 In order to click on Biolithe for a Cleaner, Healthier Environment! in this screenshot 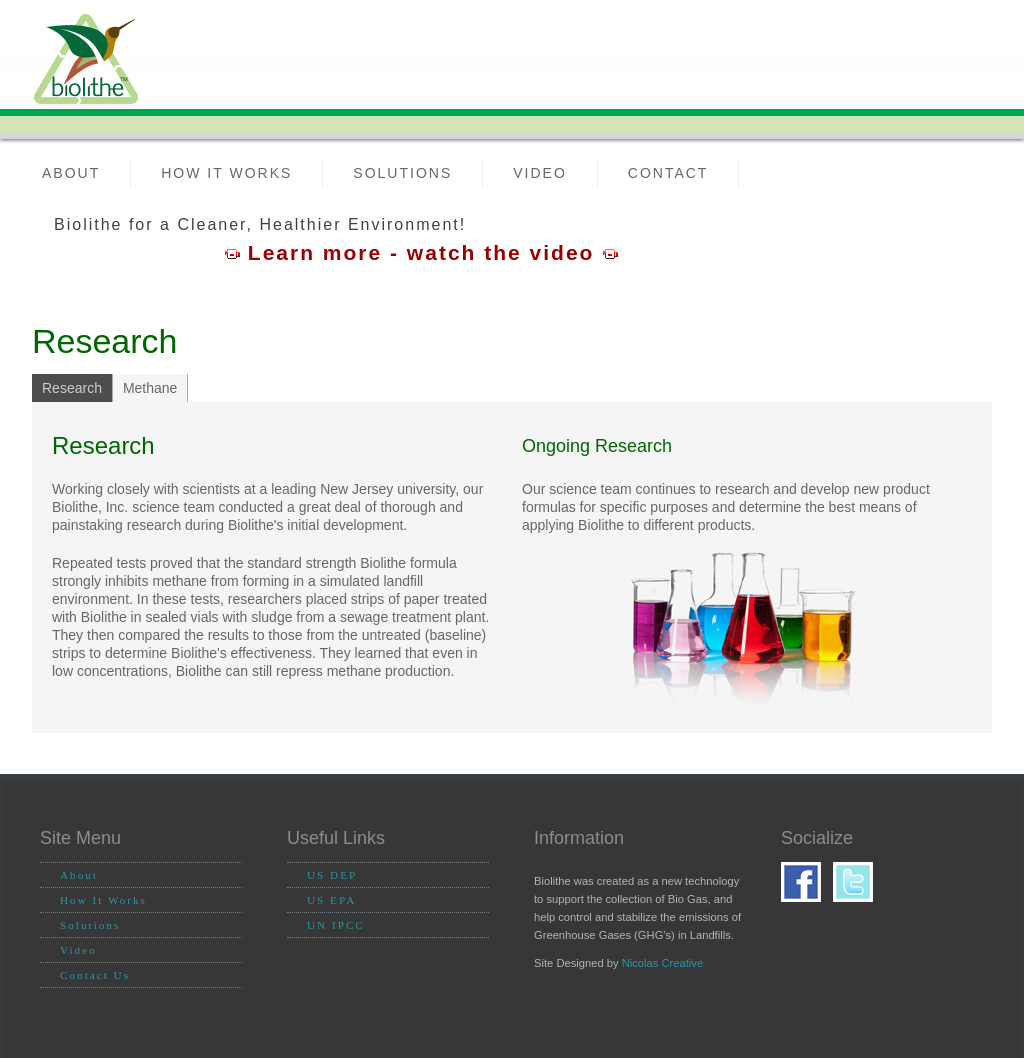, I will do `click(260, 224)`.